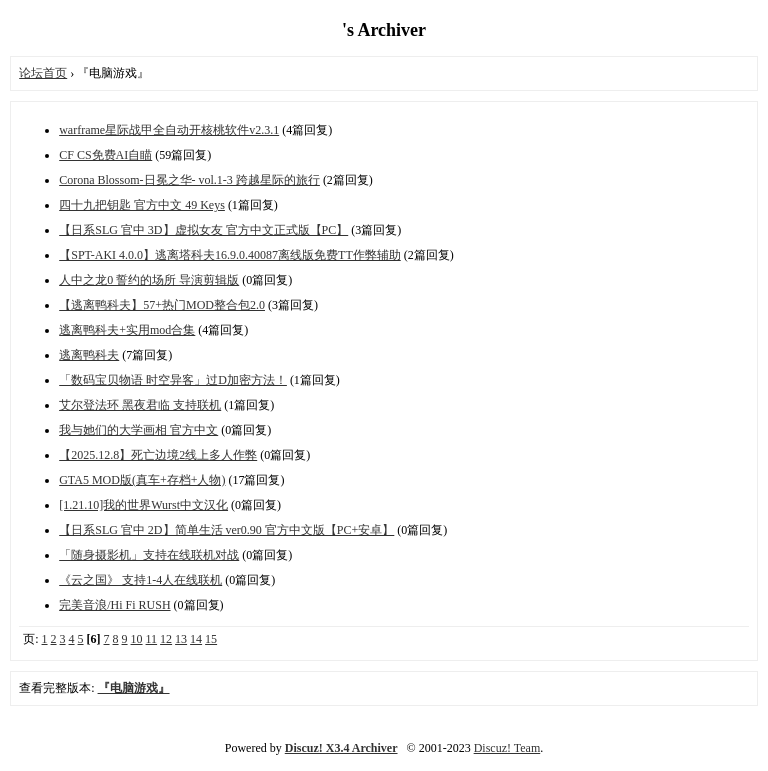  I want to click on 15, so click(211, 639).